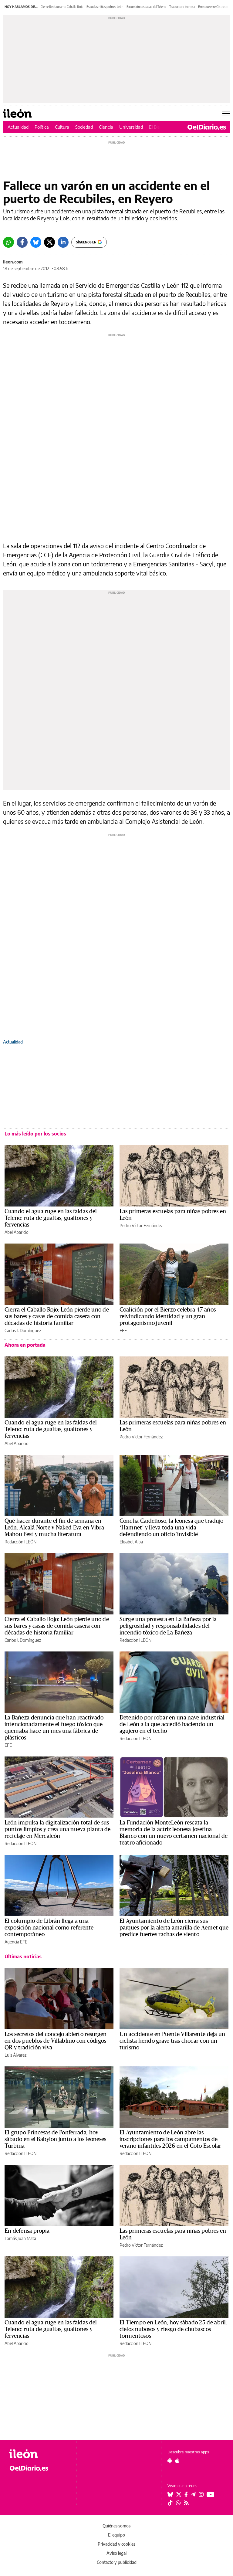 Image resolution: width=233 pixels, height=2576 pixels. Describe the element at coordinates (131, 1541) in the screenshot. I see `Elisabet Alba` at that location.